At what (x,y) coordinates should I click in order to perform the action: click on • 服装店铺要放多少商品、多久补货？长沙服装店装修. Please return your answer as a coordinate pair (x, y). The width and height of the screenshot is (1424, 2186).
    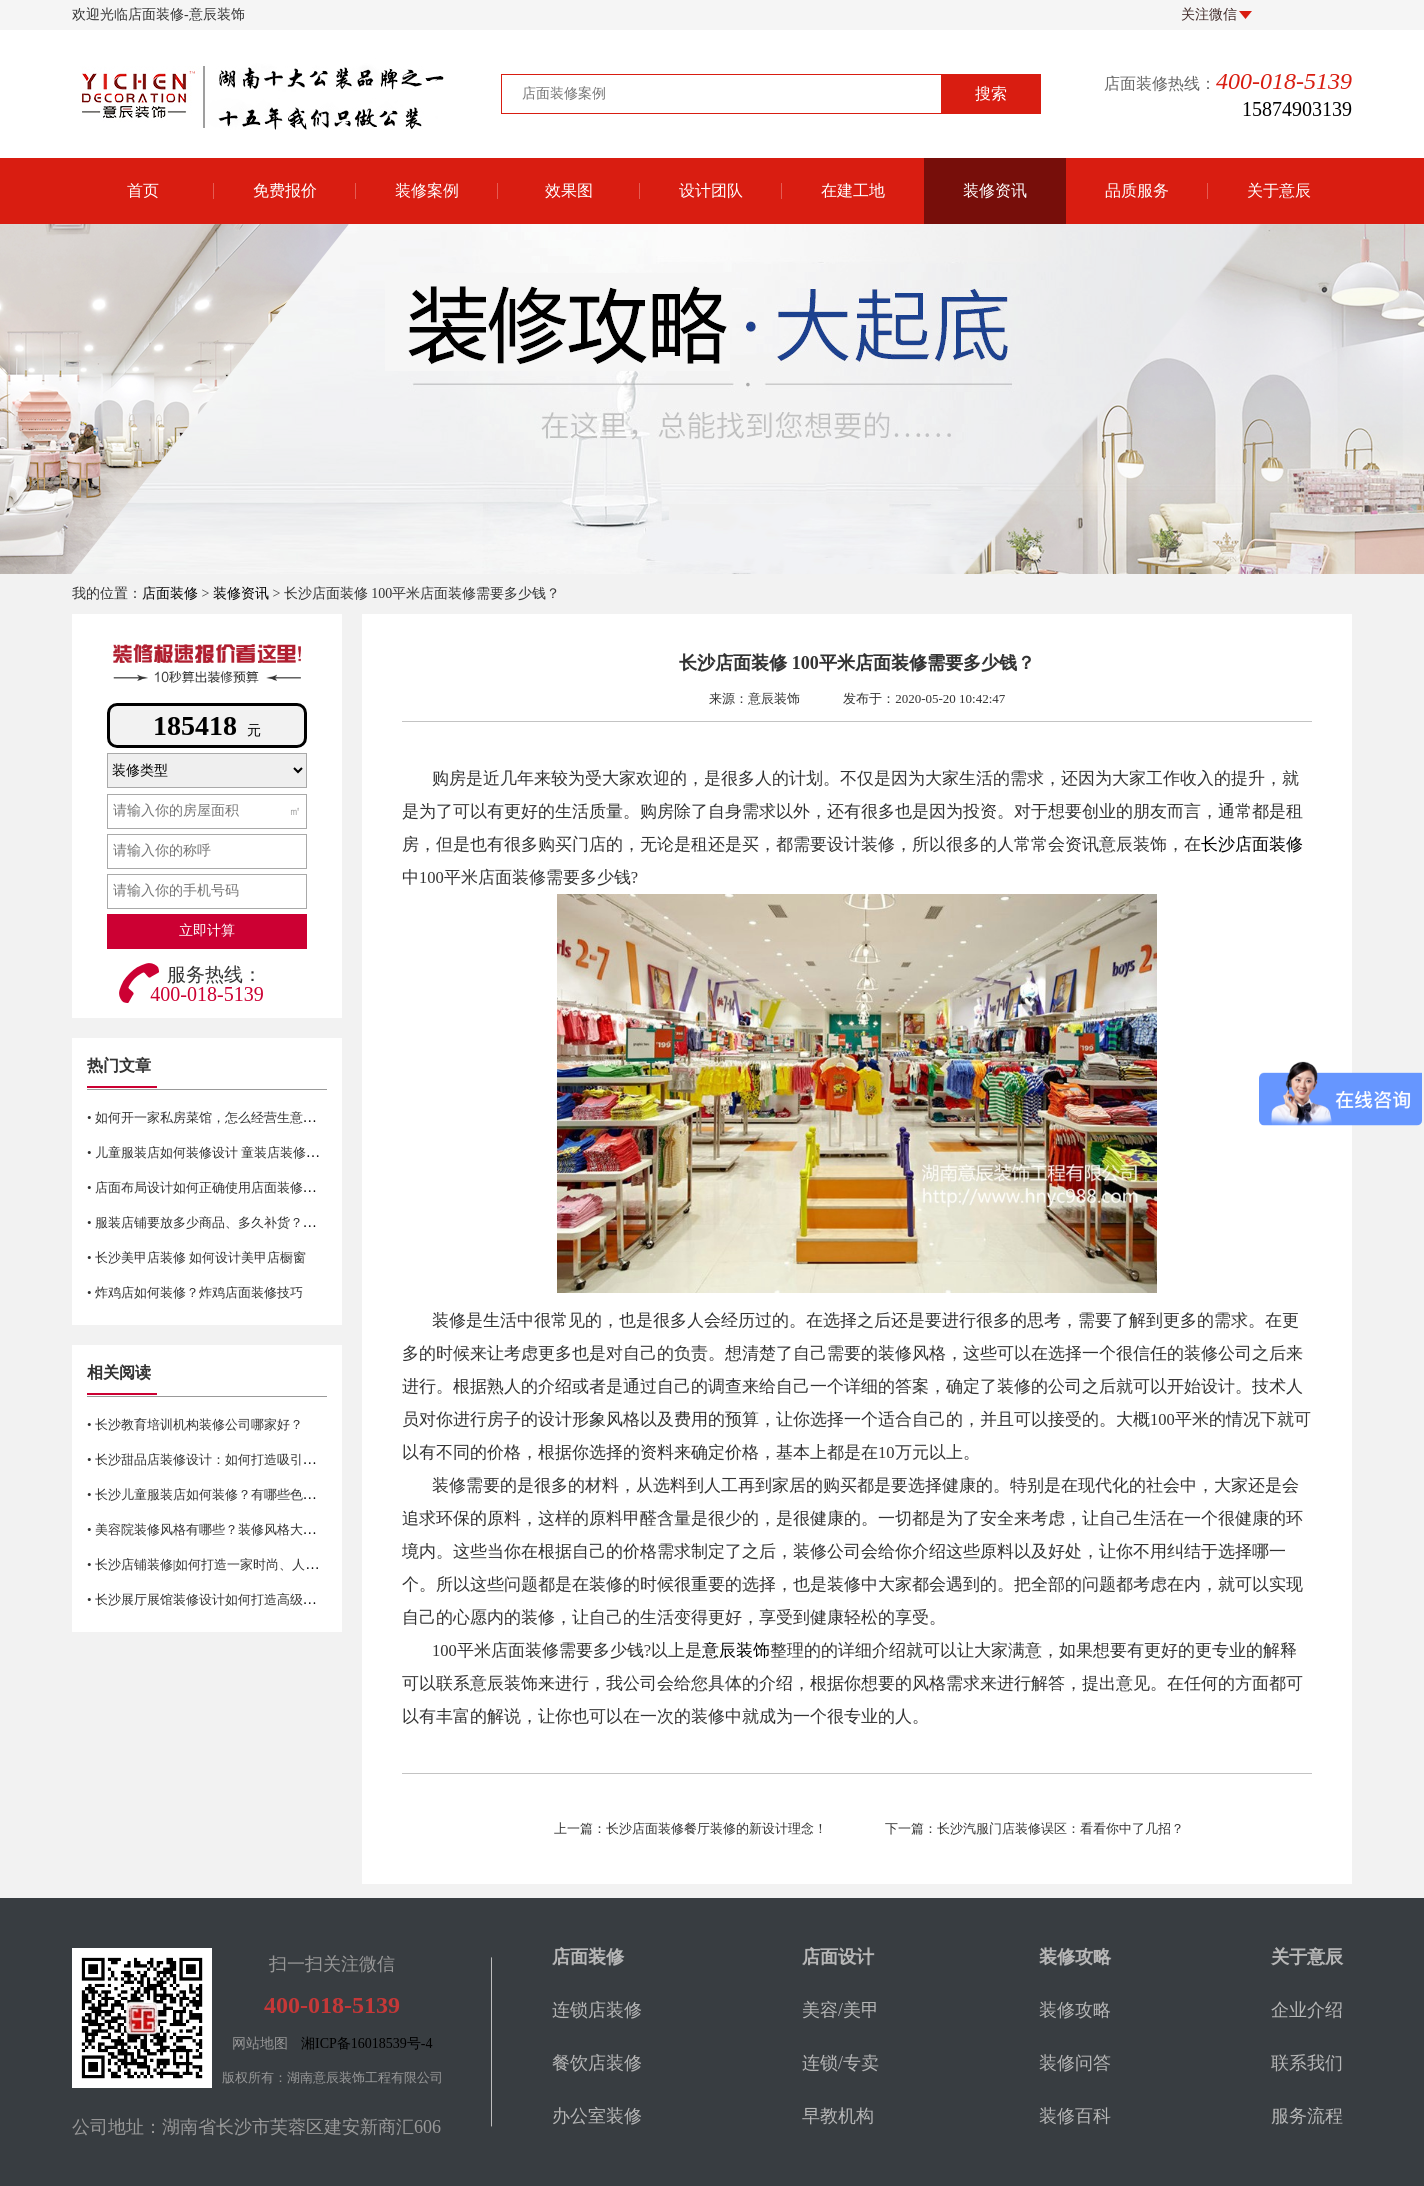
    Looking at the image, I should click on (240, 1222).